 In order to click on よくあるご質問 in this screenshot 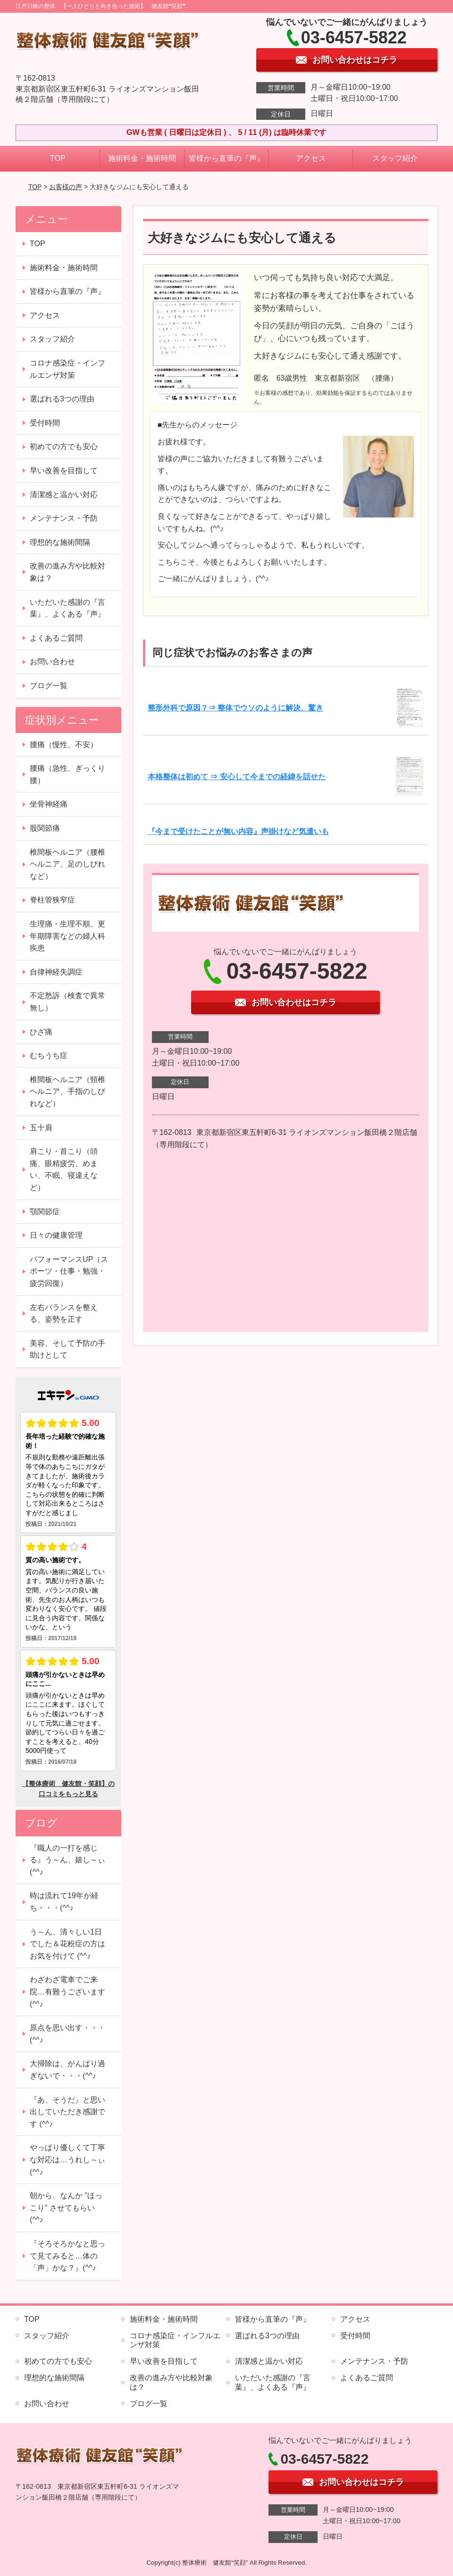, I will do `click(56, 638)`.